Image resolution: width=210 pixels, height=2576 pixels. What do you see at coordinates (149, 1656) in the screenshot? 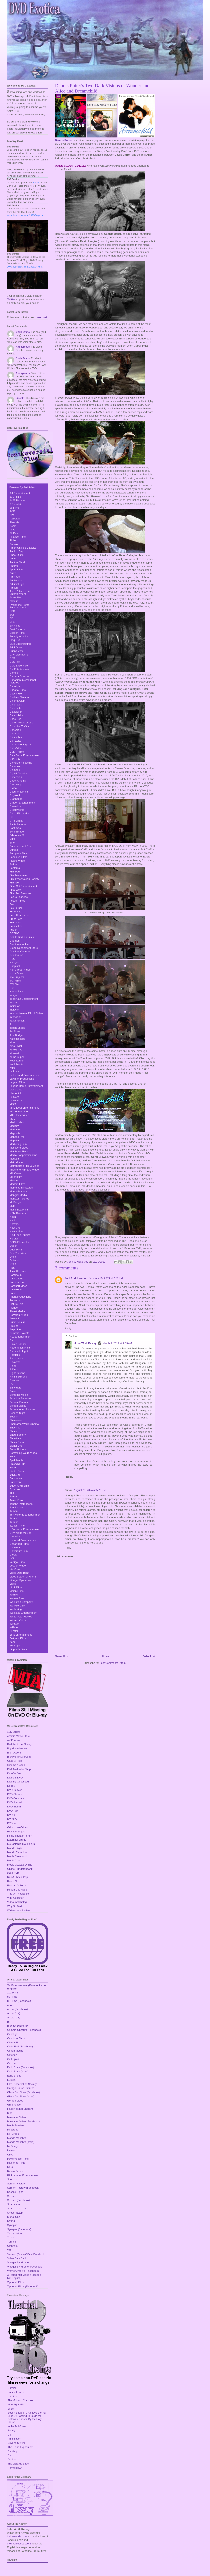
I see `Older Post` at bounding box center [149, 1656].